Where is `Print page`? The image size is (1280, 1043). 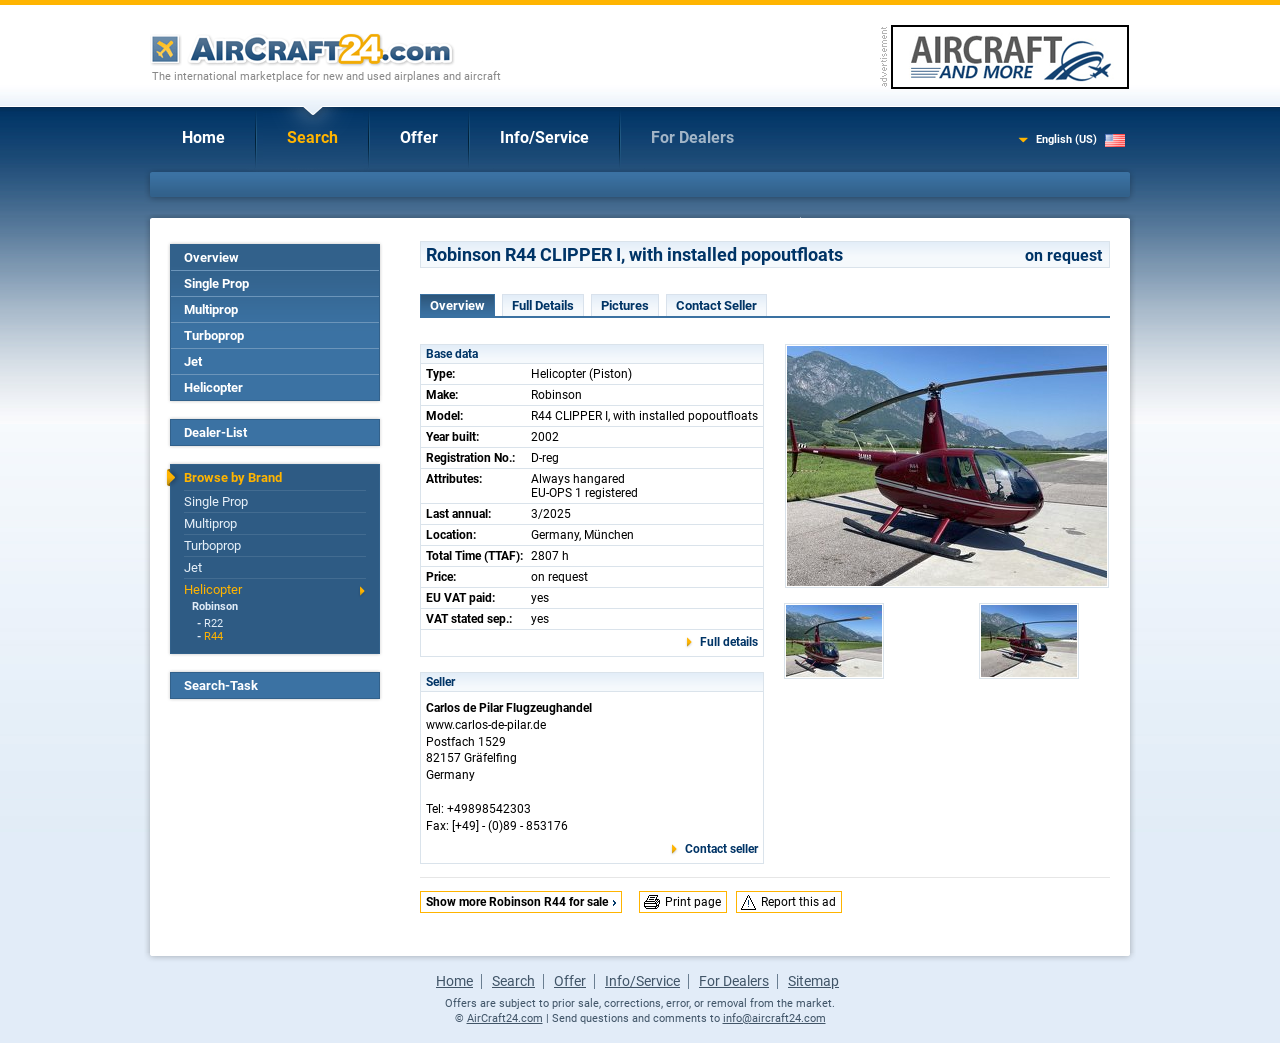
Print page is located at coordinates (693, 902).